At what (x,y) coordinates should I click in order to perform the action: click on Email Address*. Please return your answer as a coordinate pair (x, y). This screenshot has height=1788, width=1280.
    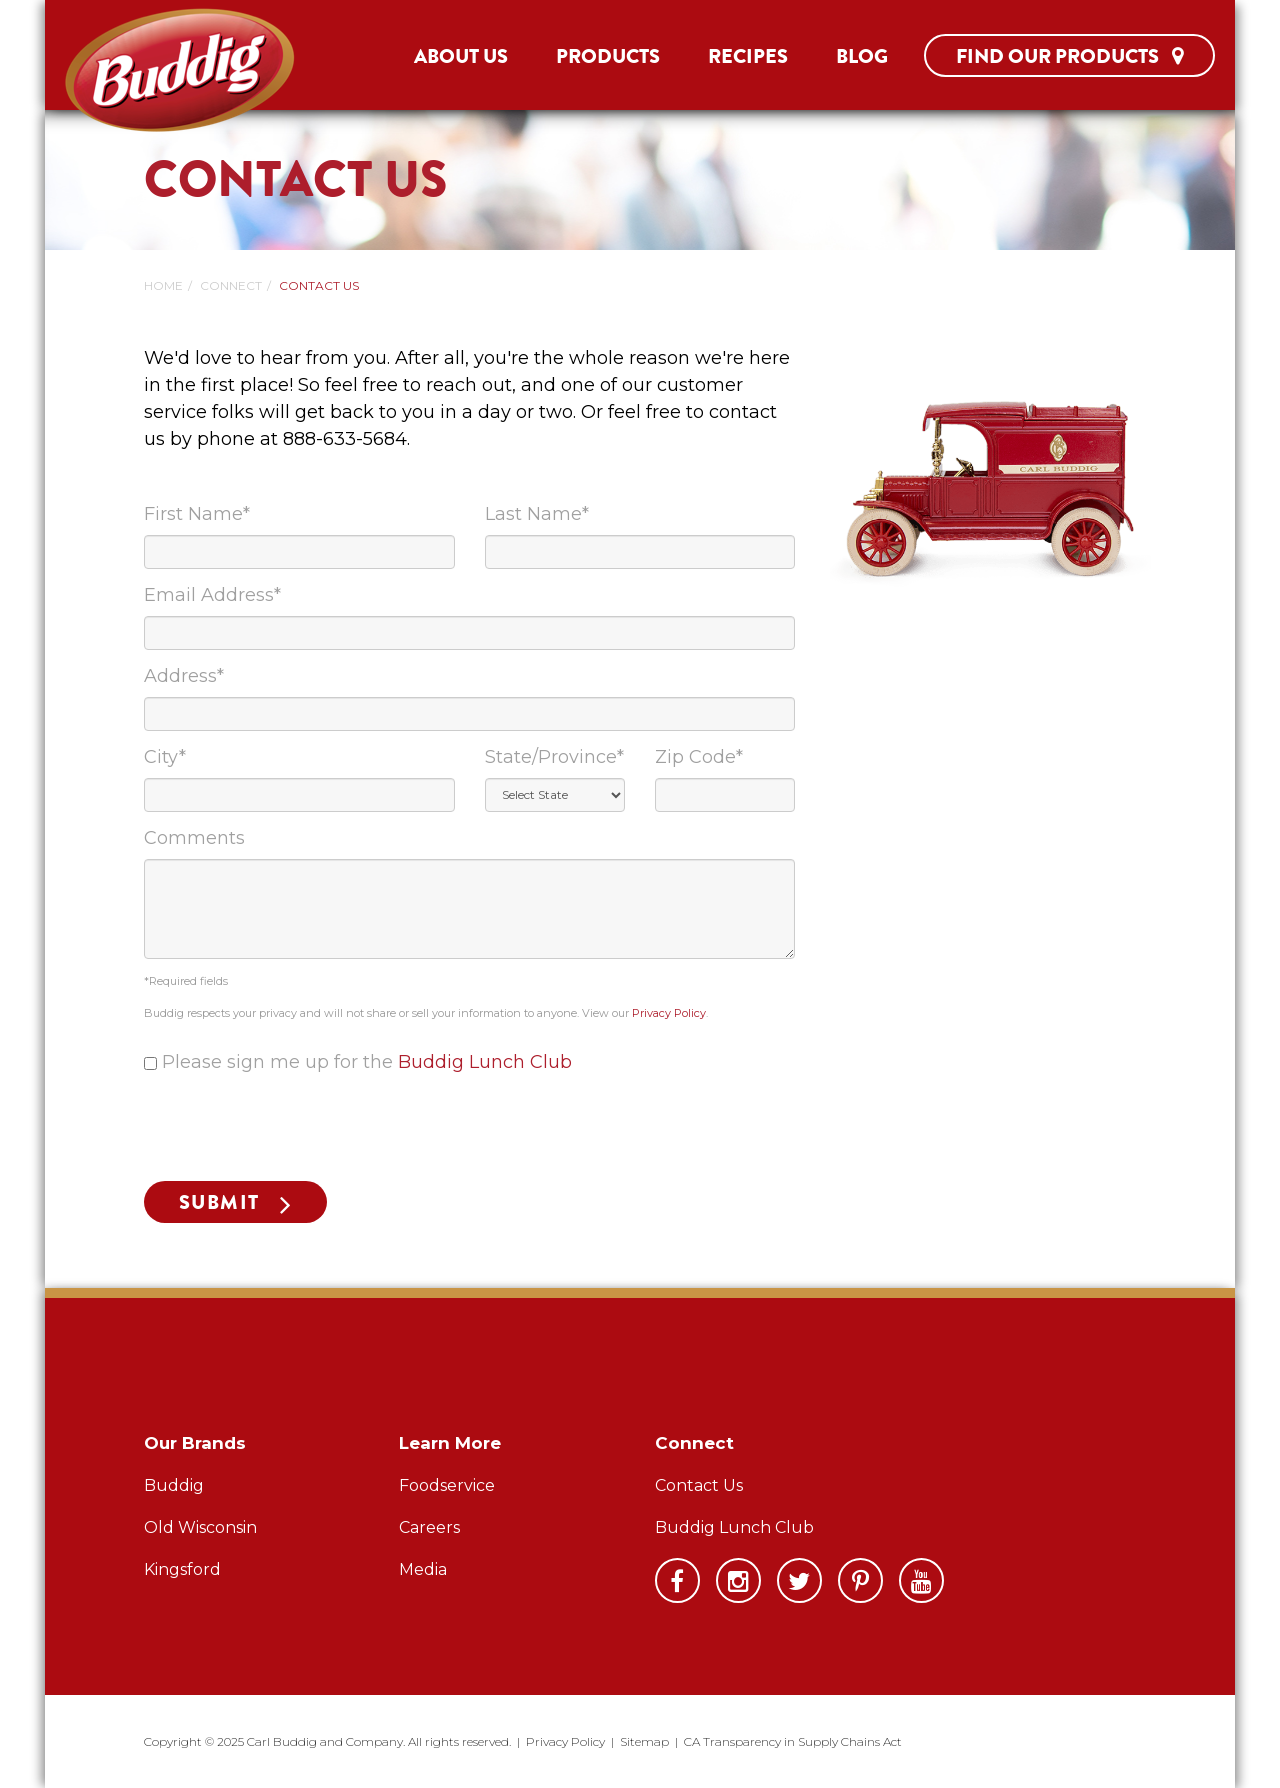
    Looking at the image, I should click on (212, 595).